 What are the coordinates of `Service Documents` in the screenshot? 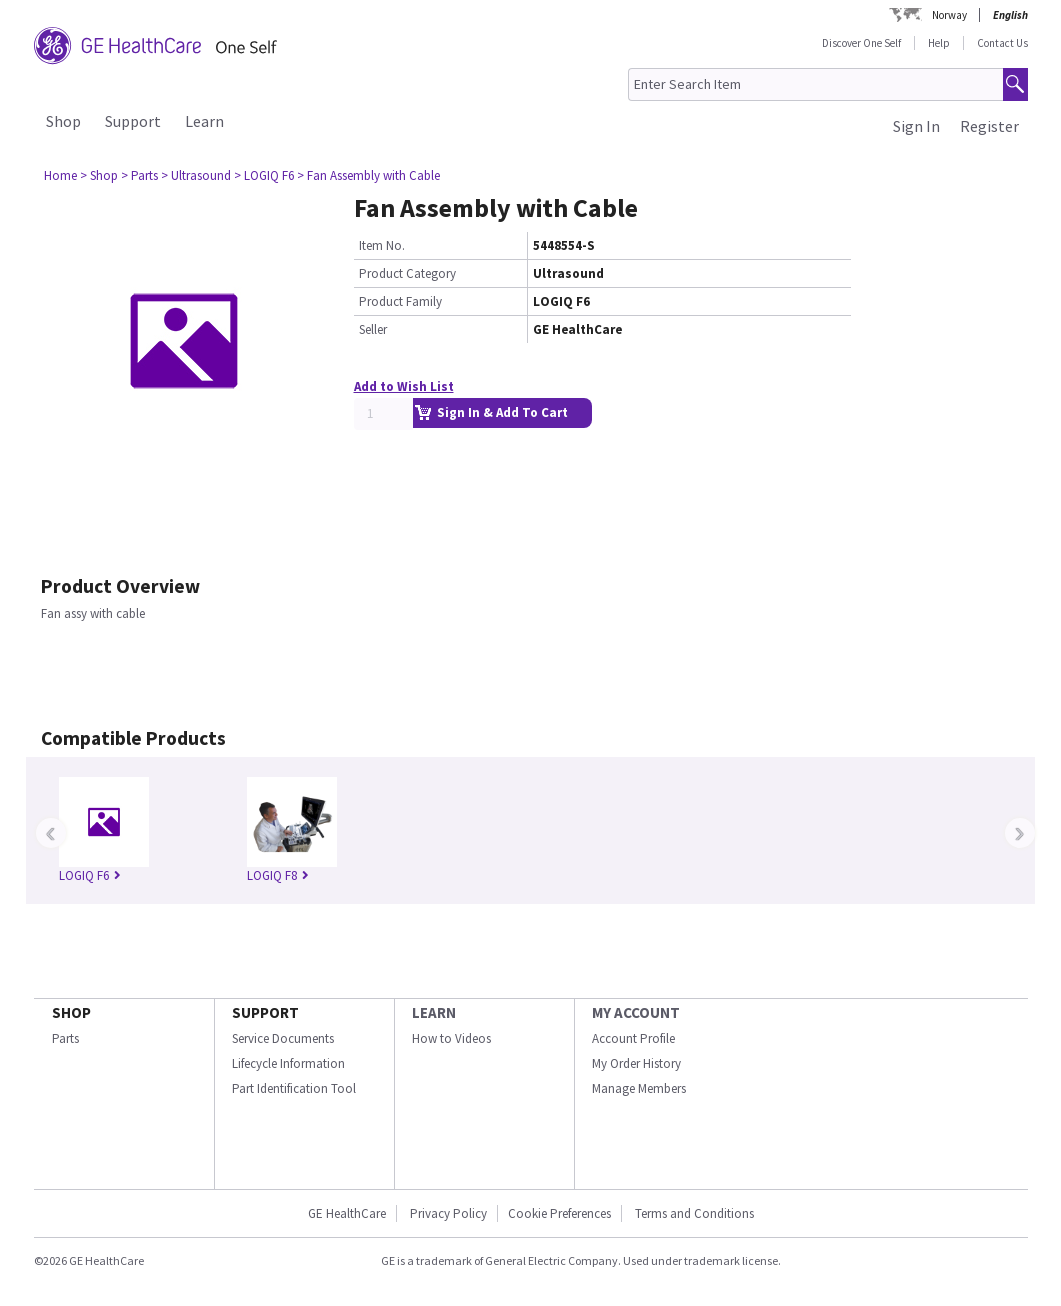 It's located at (283, 1038).